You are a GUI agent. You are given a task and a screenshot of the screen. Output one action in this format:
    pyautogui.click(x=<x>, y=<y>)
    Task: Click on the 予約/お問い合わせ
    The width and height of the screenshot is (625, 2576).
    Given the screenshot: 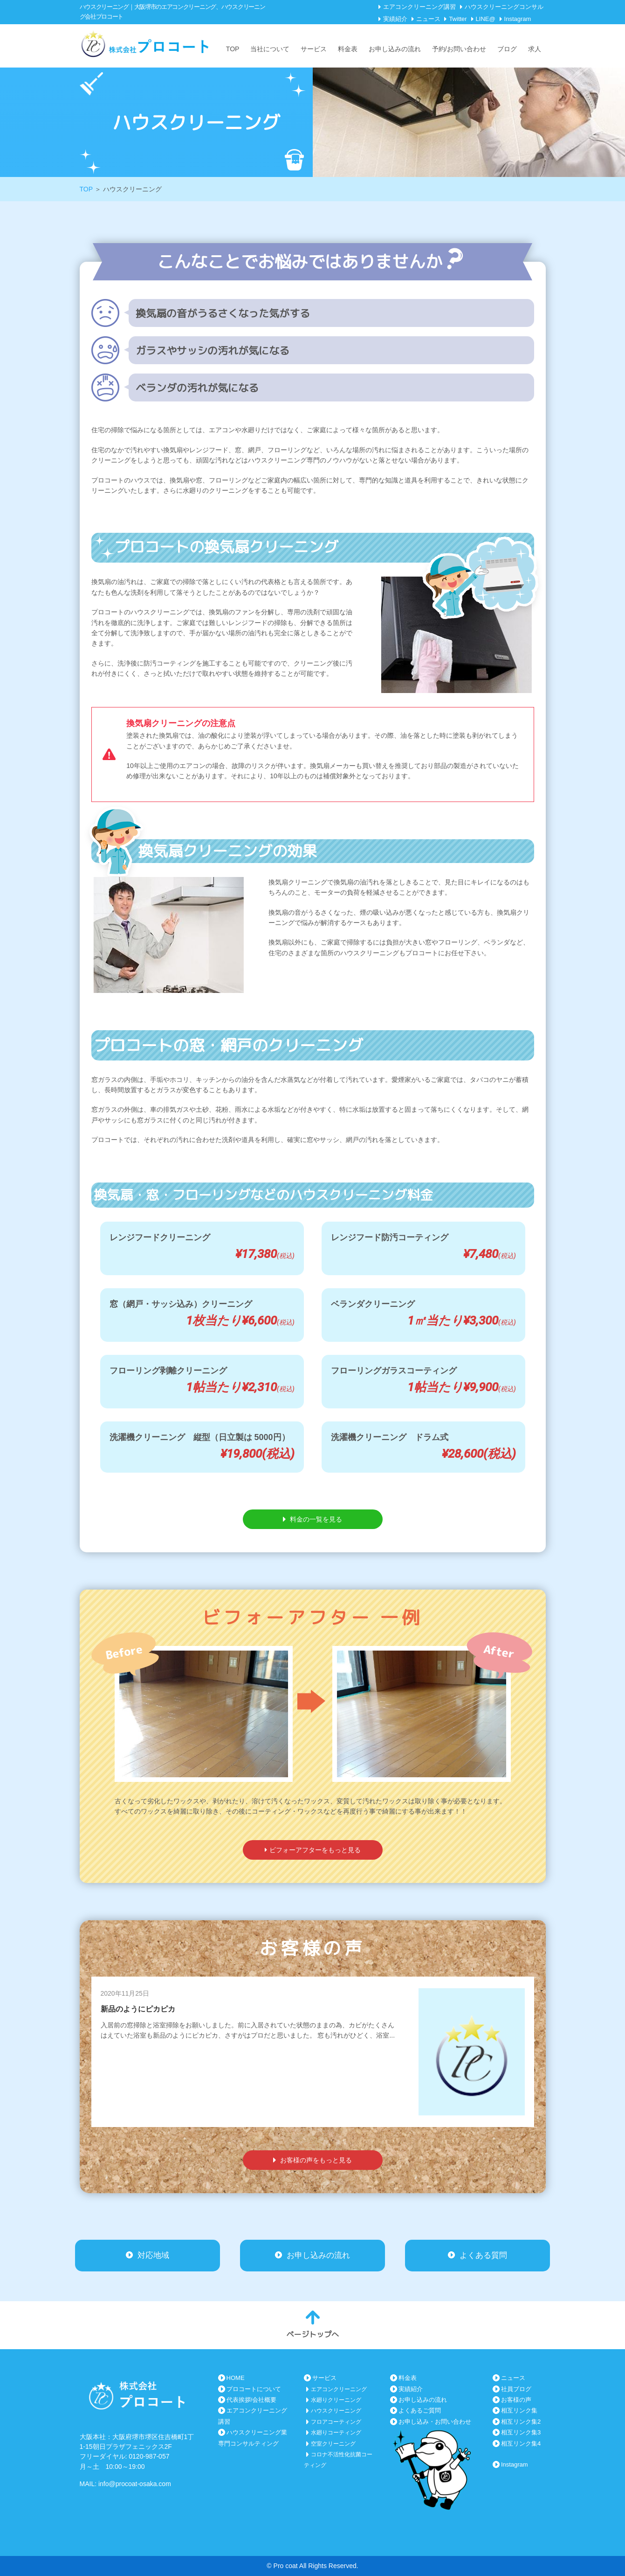 What is the action you would take?
    pyautogui.click(x=459, y=49)
    